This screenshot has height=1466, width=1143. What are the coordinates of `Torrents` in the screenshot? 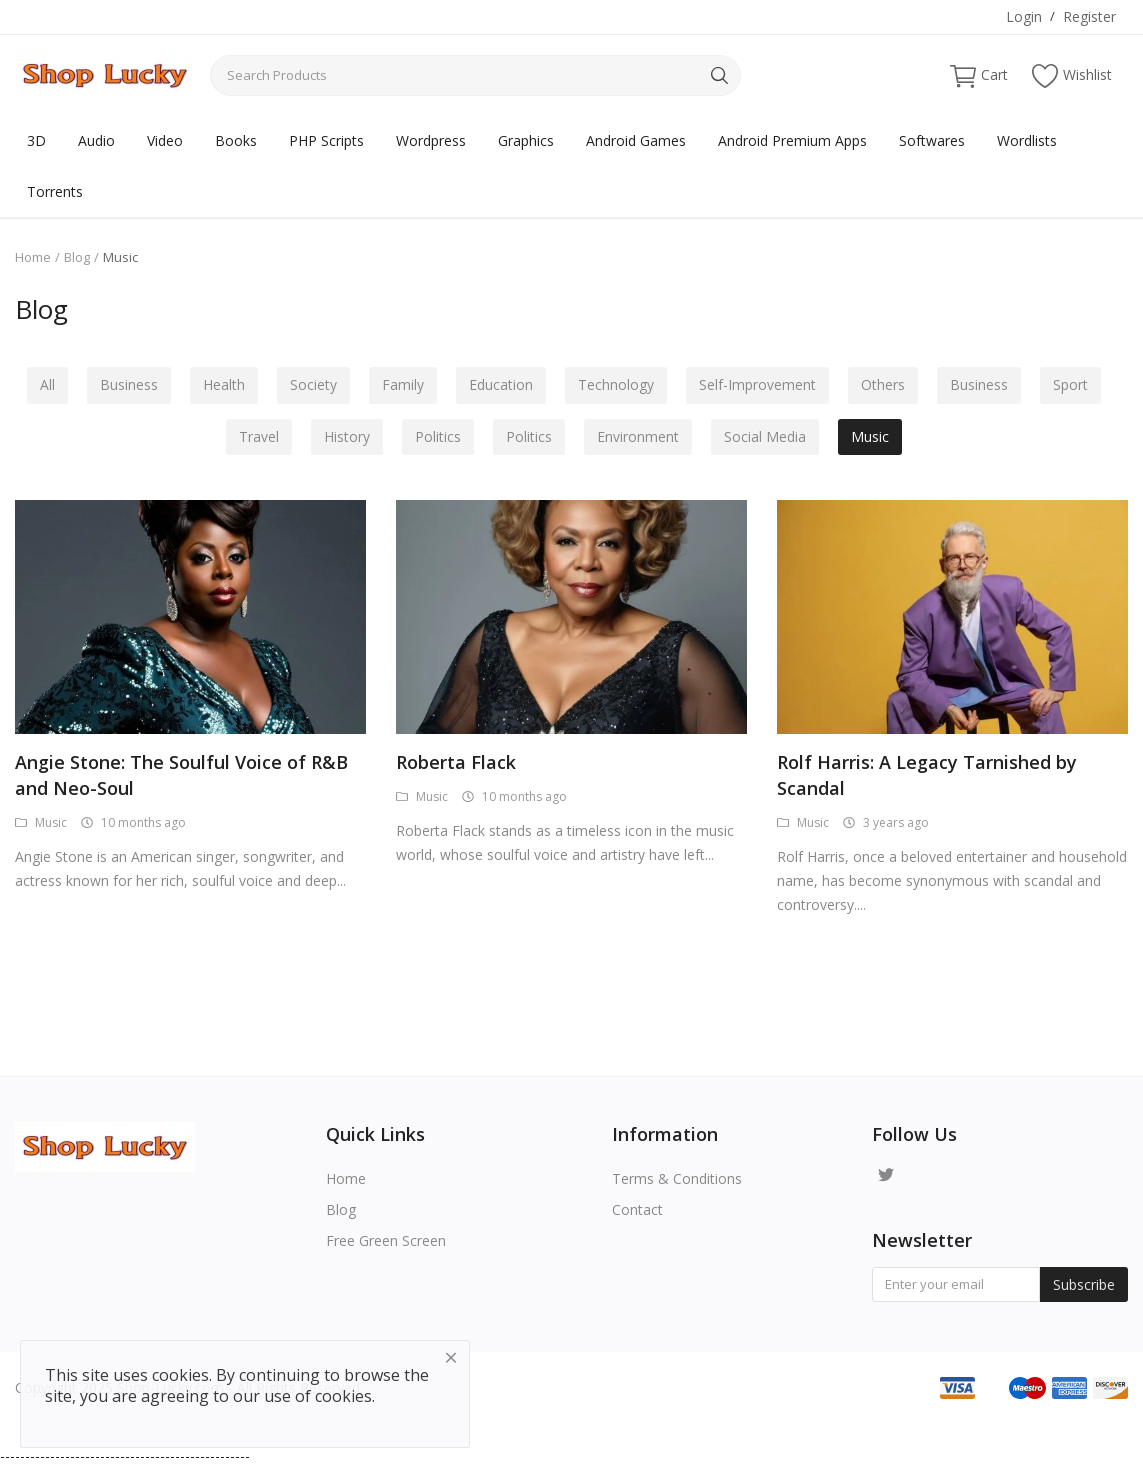 It's located at (55, 191).